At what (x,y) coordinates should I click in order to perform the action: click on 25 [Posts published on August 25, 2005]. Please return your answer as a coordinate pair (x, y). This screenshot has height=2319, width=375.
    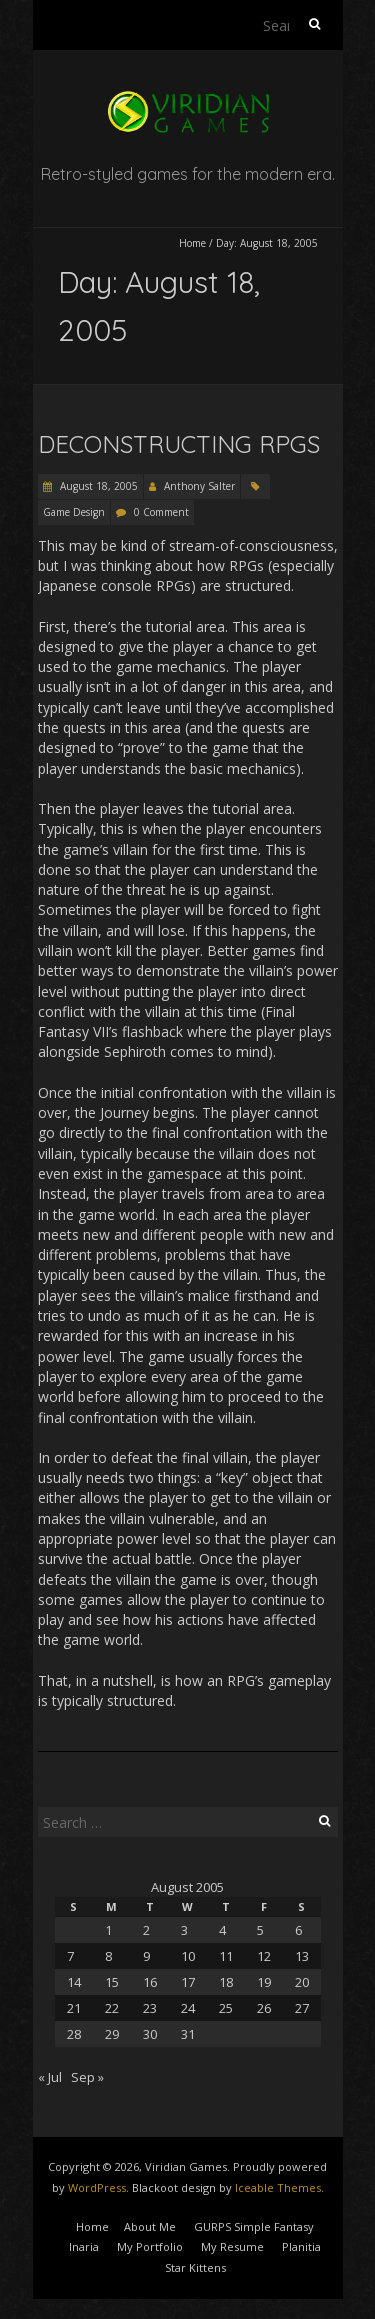
    Looking at the image, I should click on (226, 2008).